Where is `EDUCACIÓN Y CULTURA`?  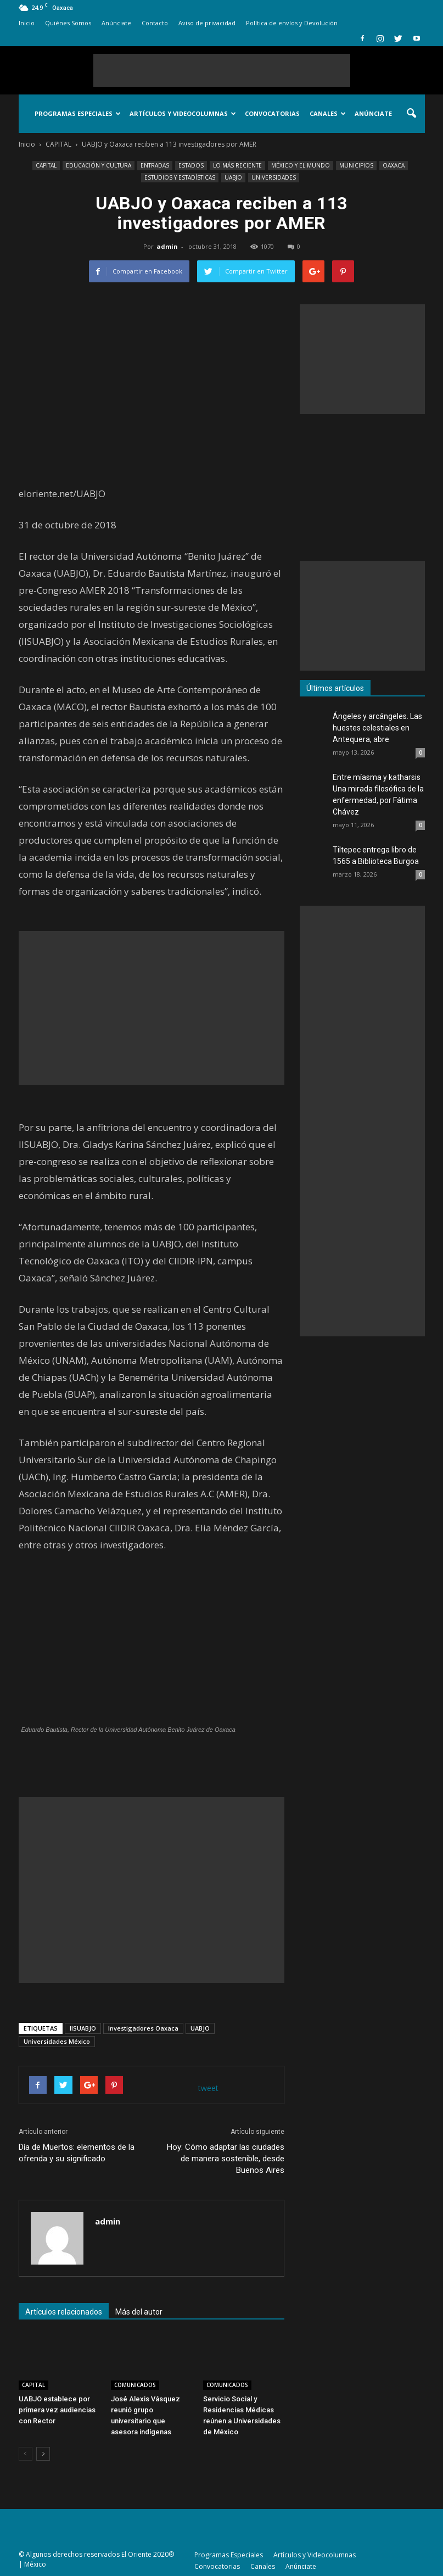 EDUCACIÓN Y CULTURA is located at coordinates (98, 165).